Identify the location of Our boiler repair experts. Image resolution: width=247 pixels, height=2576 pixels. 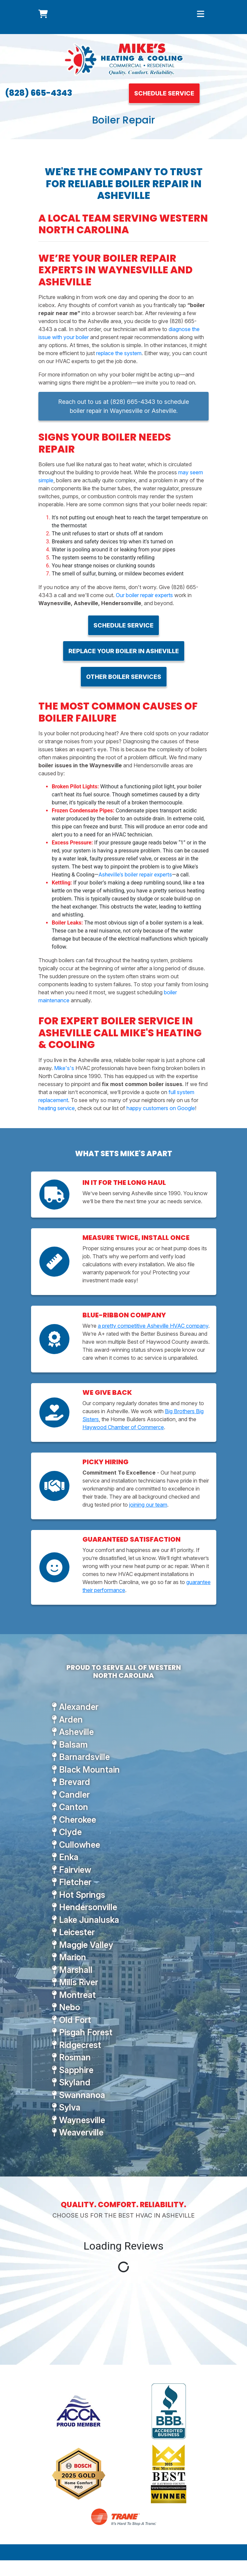
(144, 595).